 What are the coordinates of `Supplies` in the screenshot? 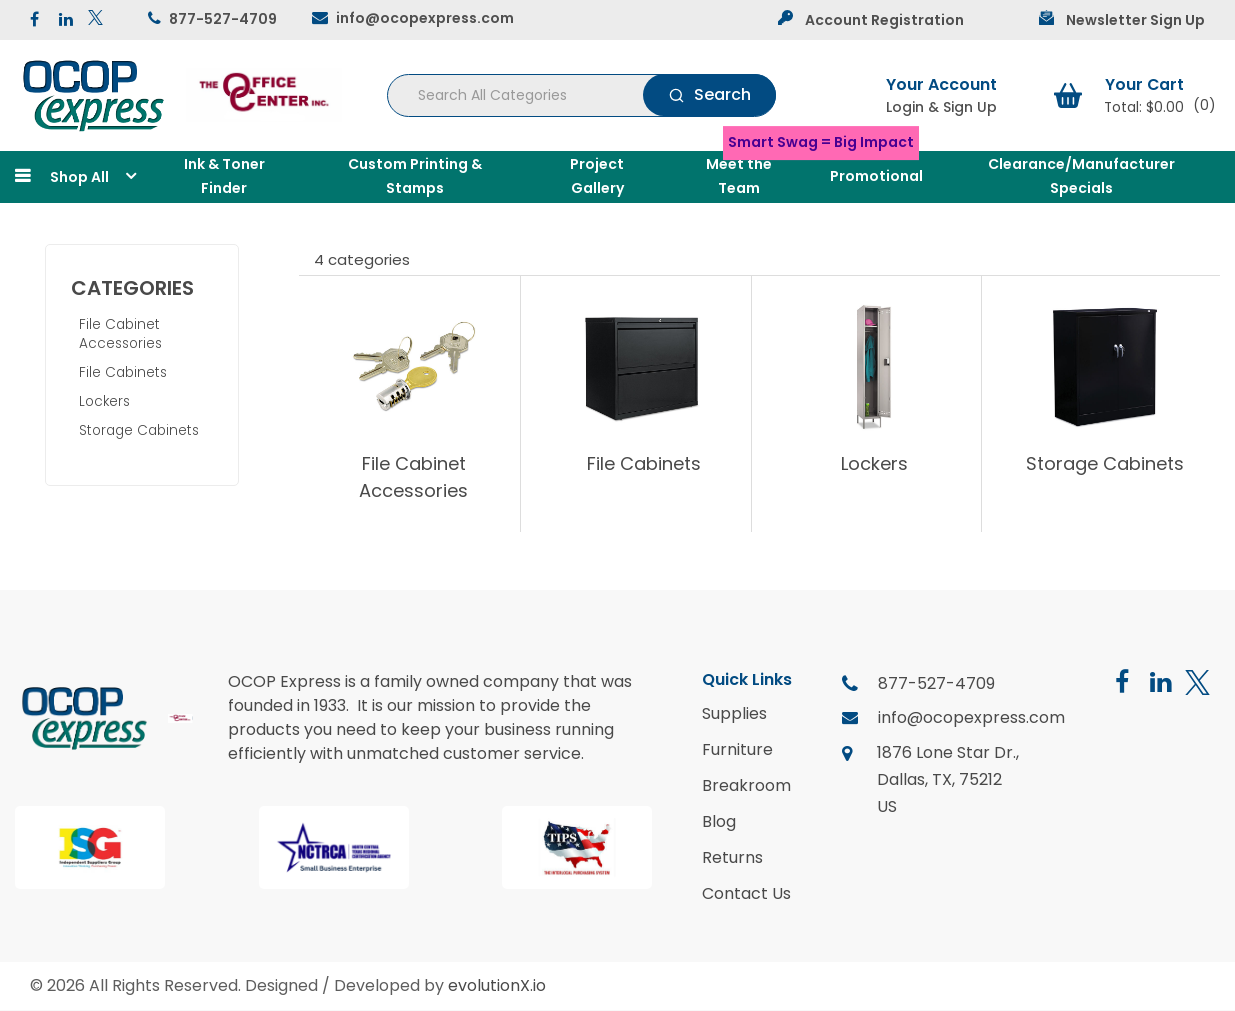 It's located at (734, 714).